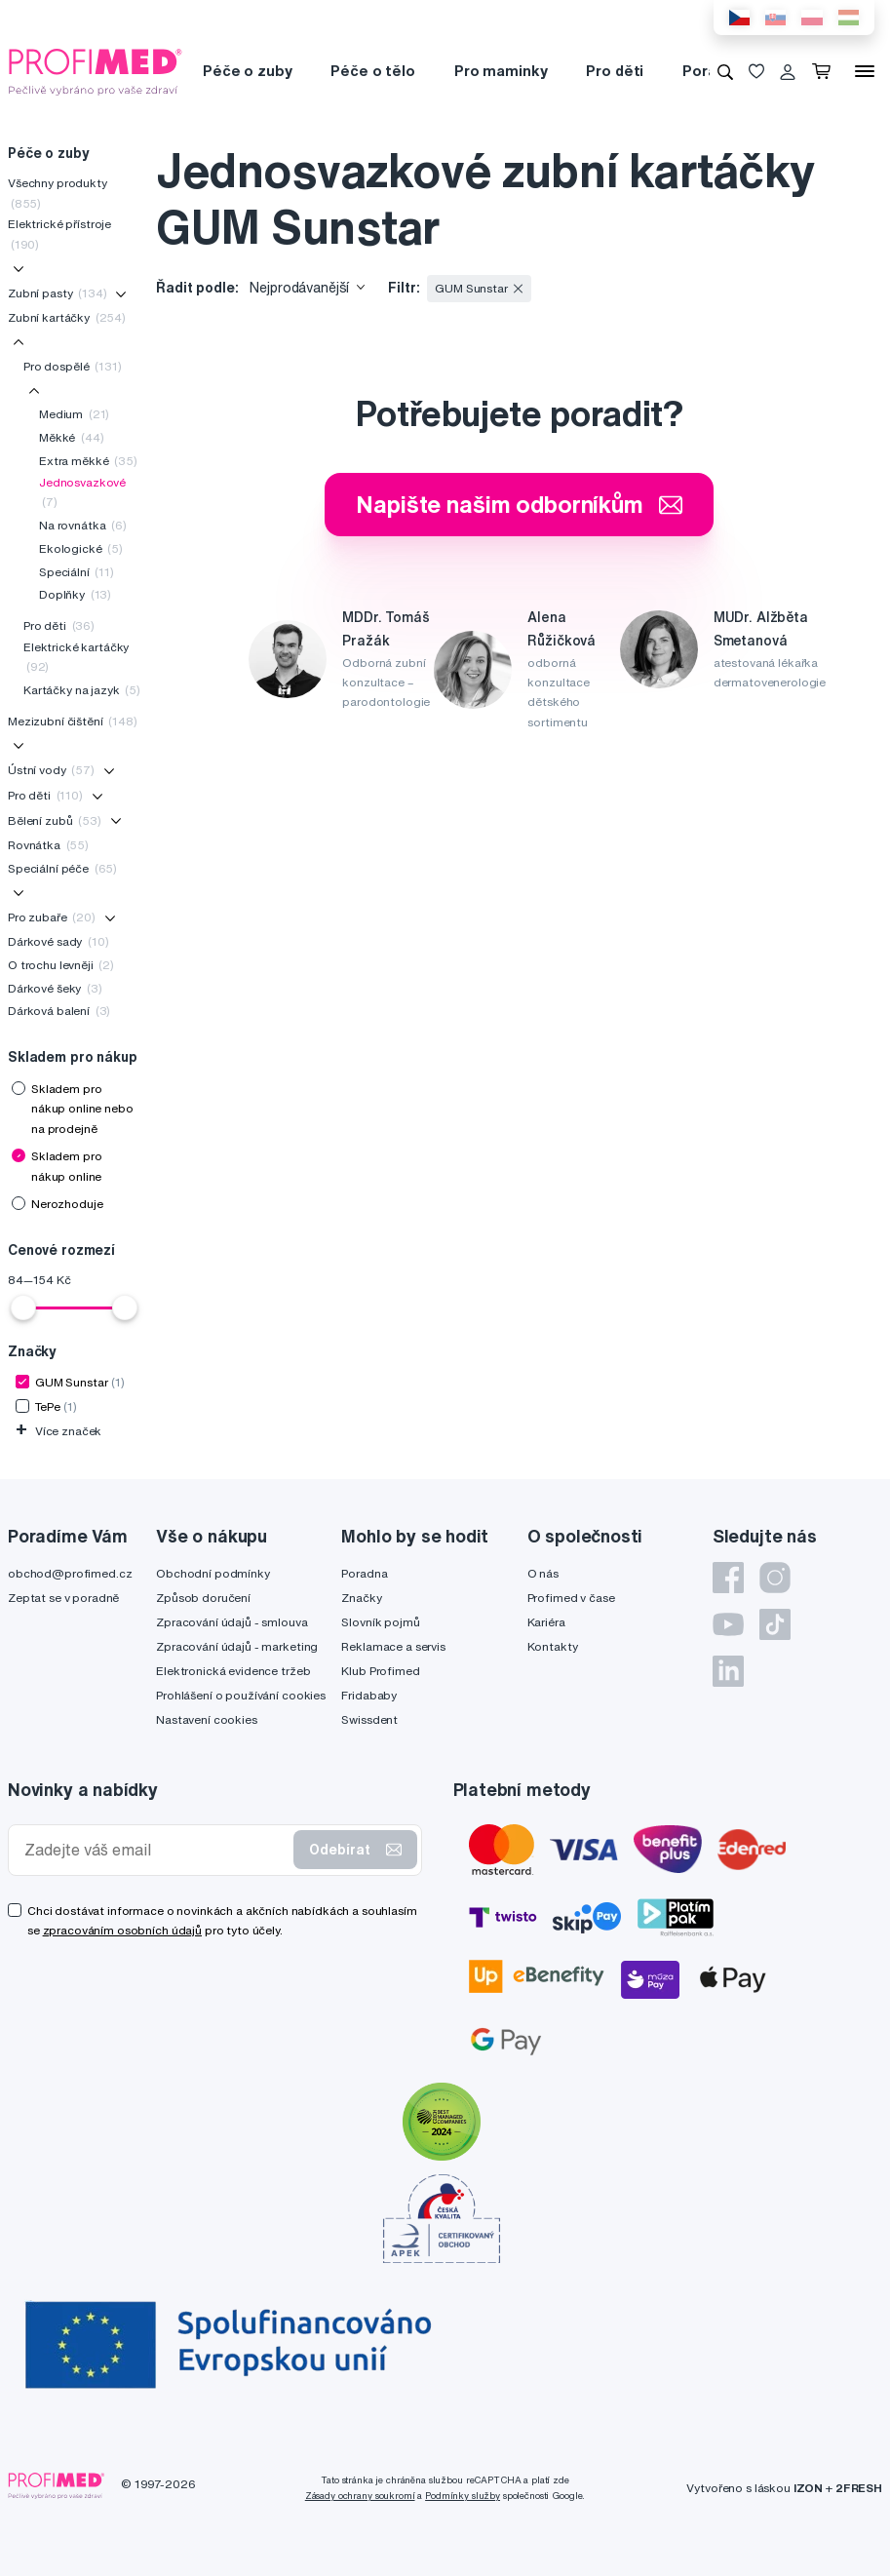 This screenshot has height=2576, width=890. Describe the element at coordinates (155, 1850) in the screenshot. I see `[Zadejte váš email]` at that location.